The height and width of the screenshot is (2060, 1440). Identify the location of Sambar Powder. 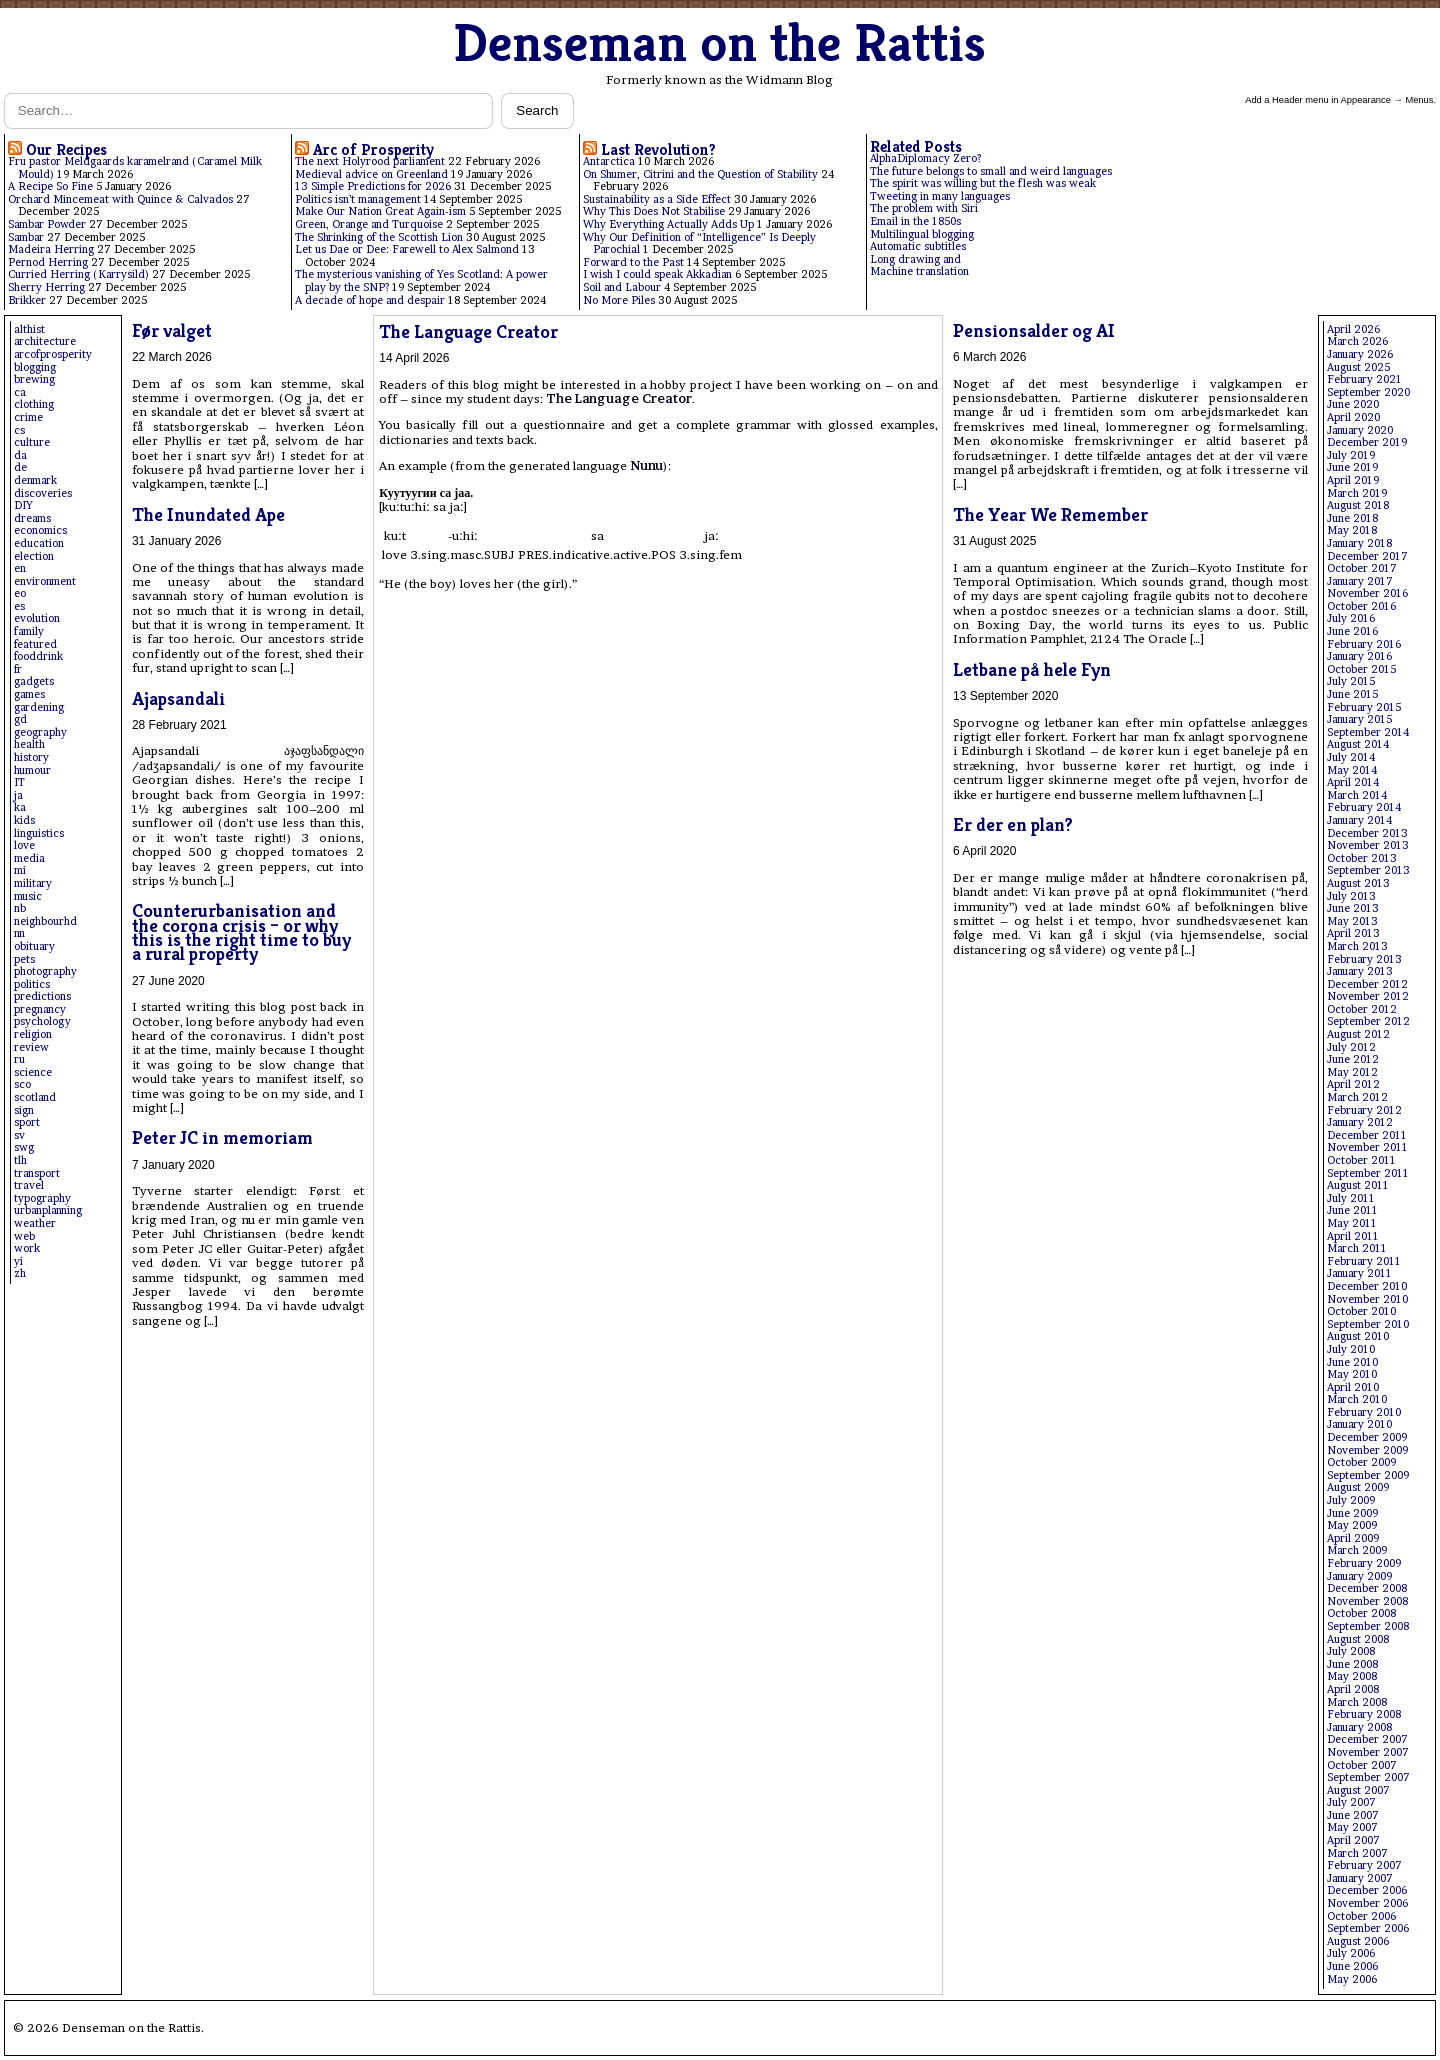
(47, 224).